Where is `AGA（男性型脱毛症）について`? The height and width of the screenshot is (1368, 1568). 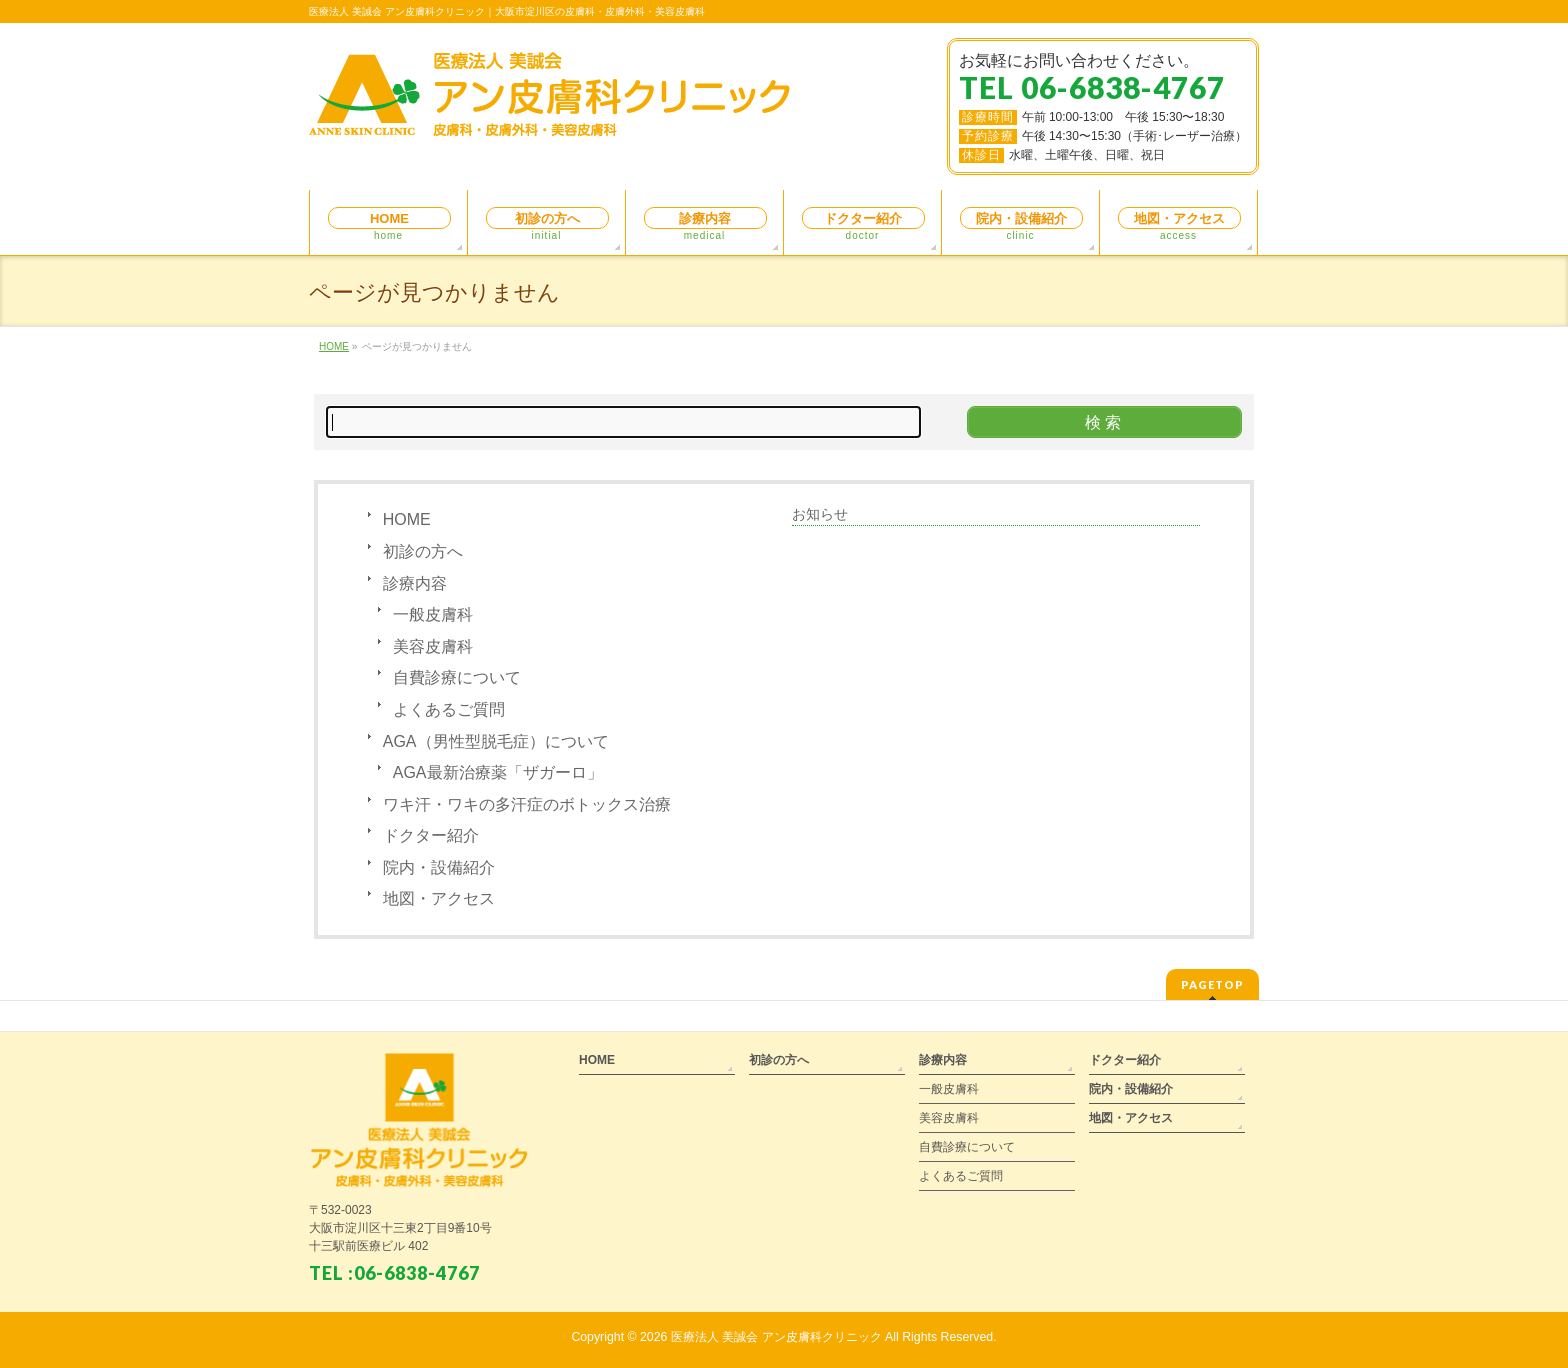 AGA（男性型脱毛症）について is located at coordinates (496, 741).